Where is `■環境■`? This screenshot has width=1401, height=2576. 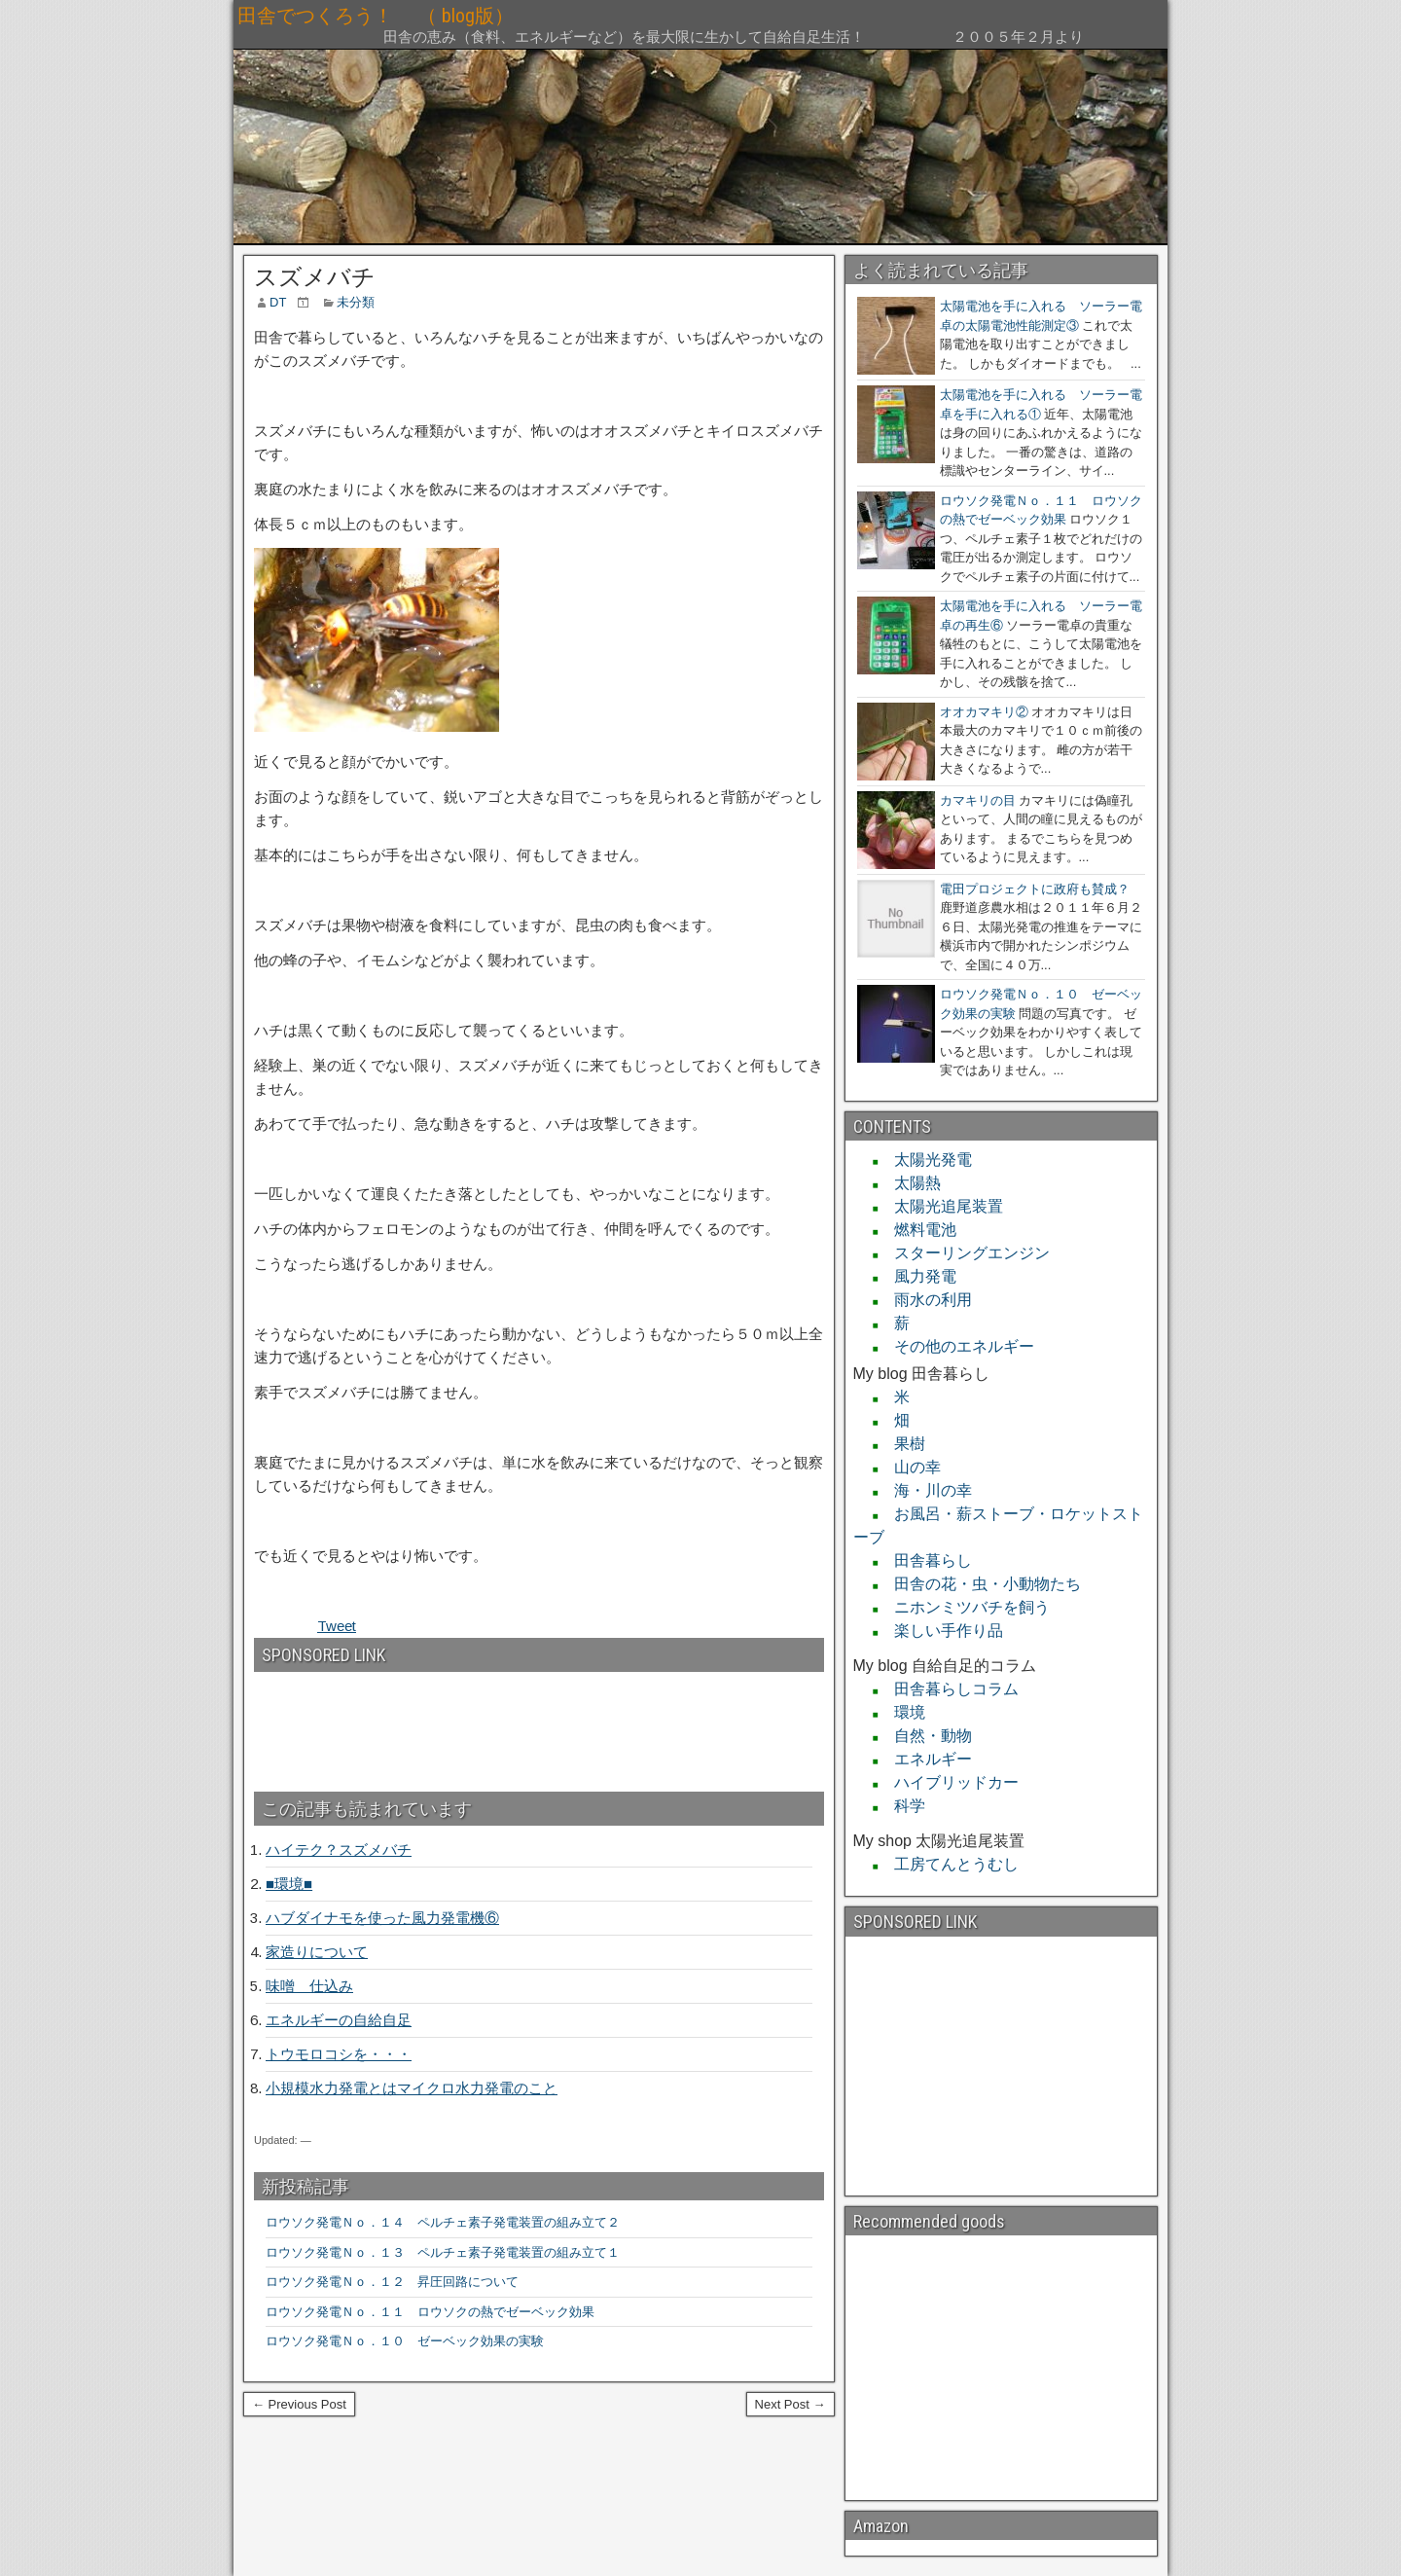
■環境■ is located at coordinates (289, 1883).